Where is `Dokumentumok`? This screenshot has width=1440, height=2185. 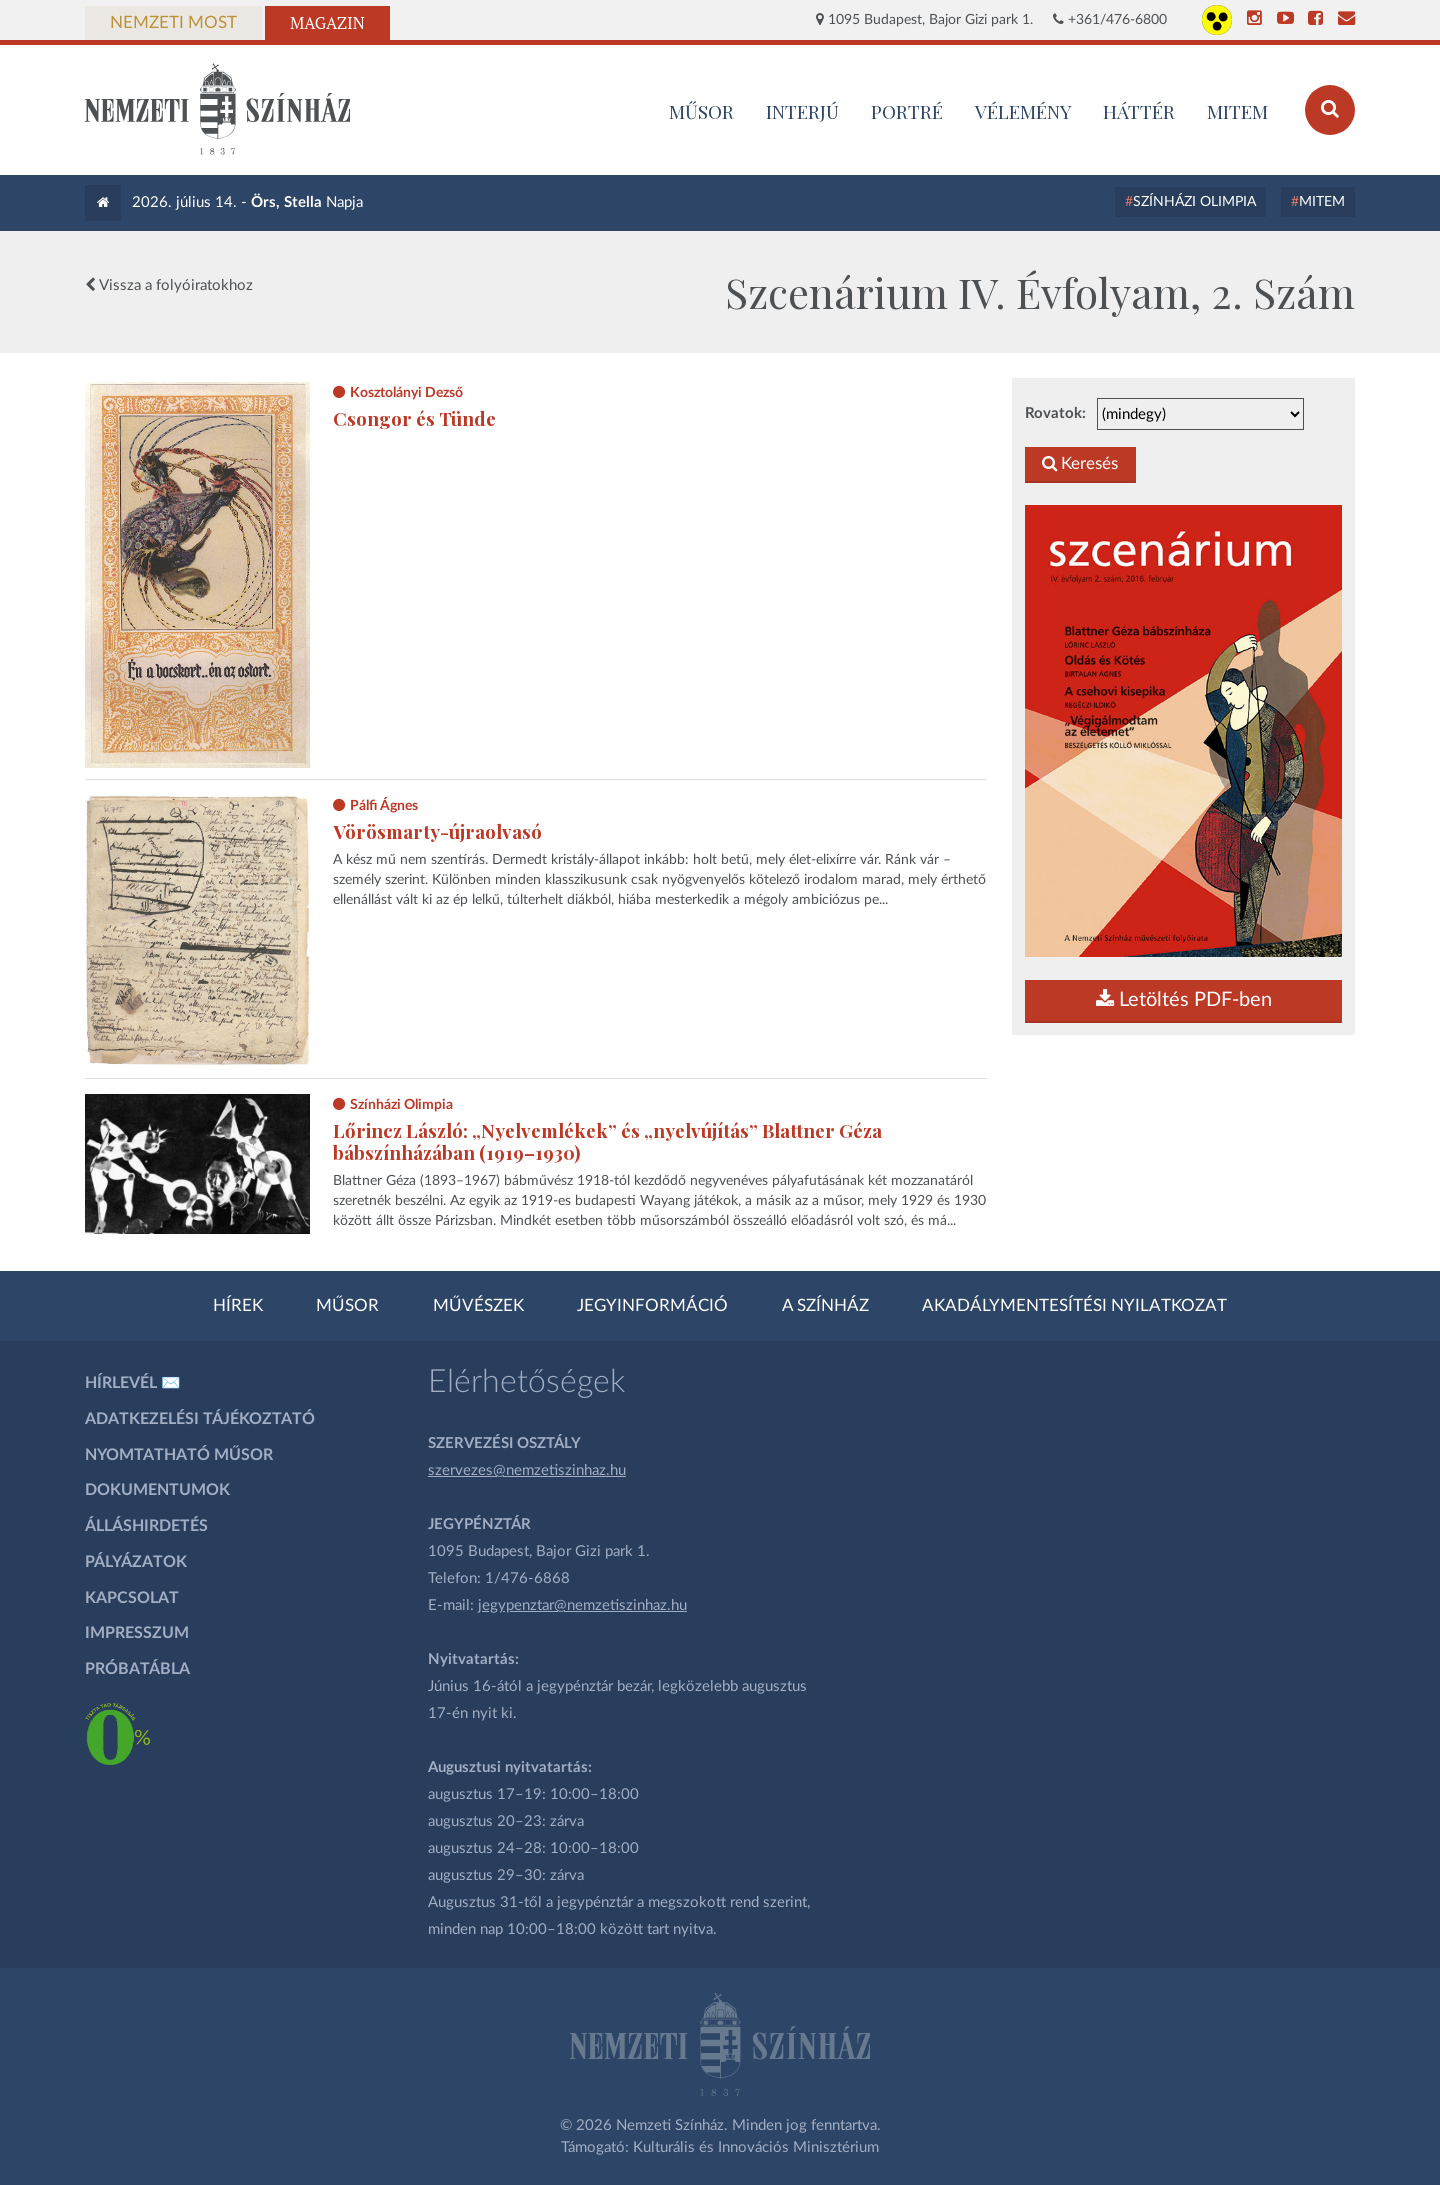
Dokumentumok is located at coordinates (157, 1490).